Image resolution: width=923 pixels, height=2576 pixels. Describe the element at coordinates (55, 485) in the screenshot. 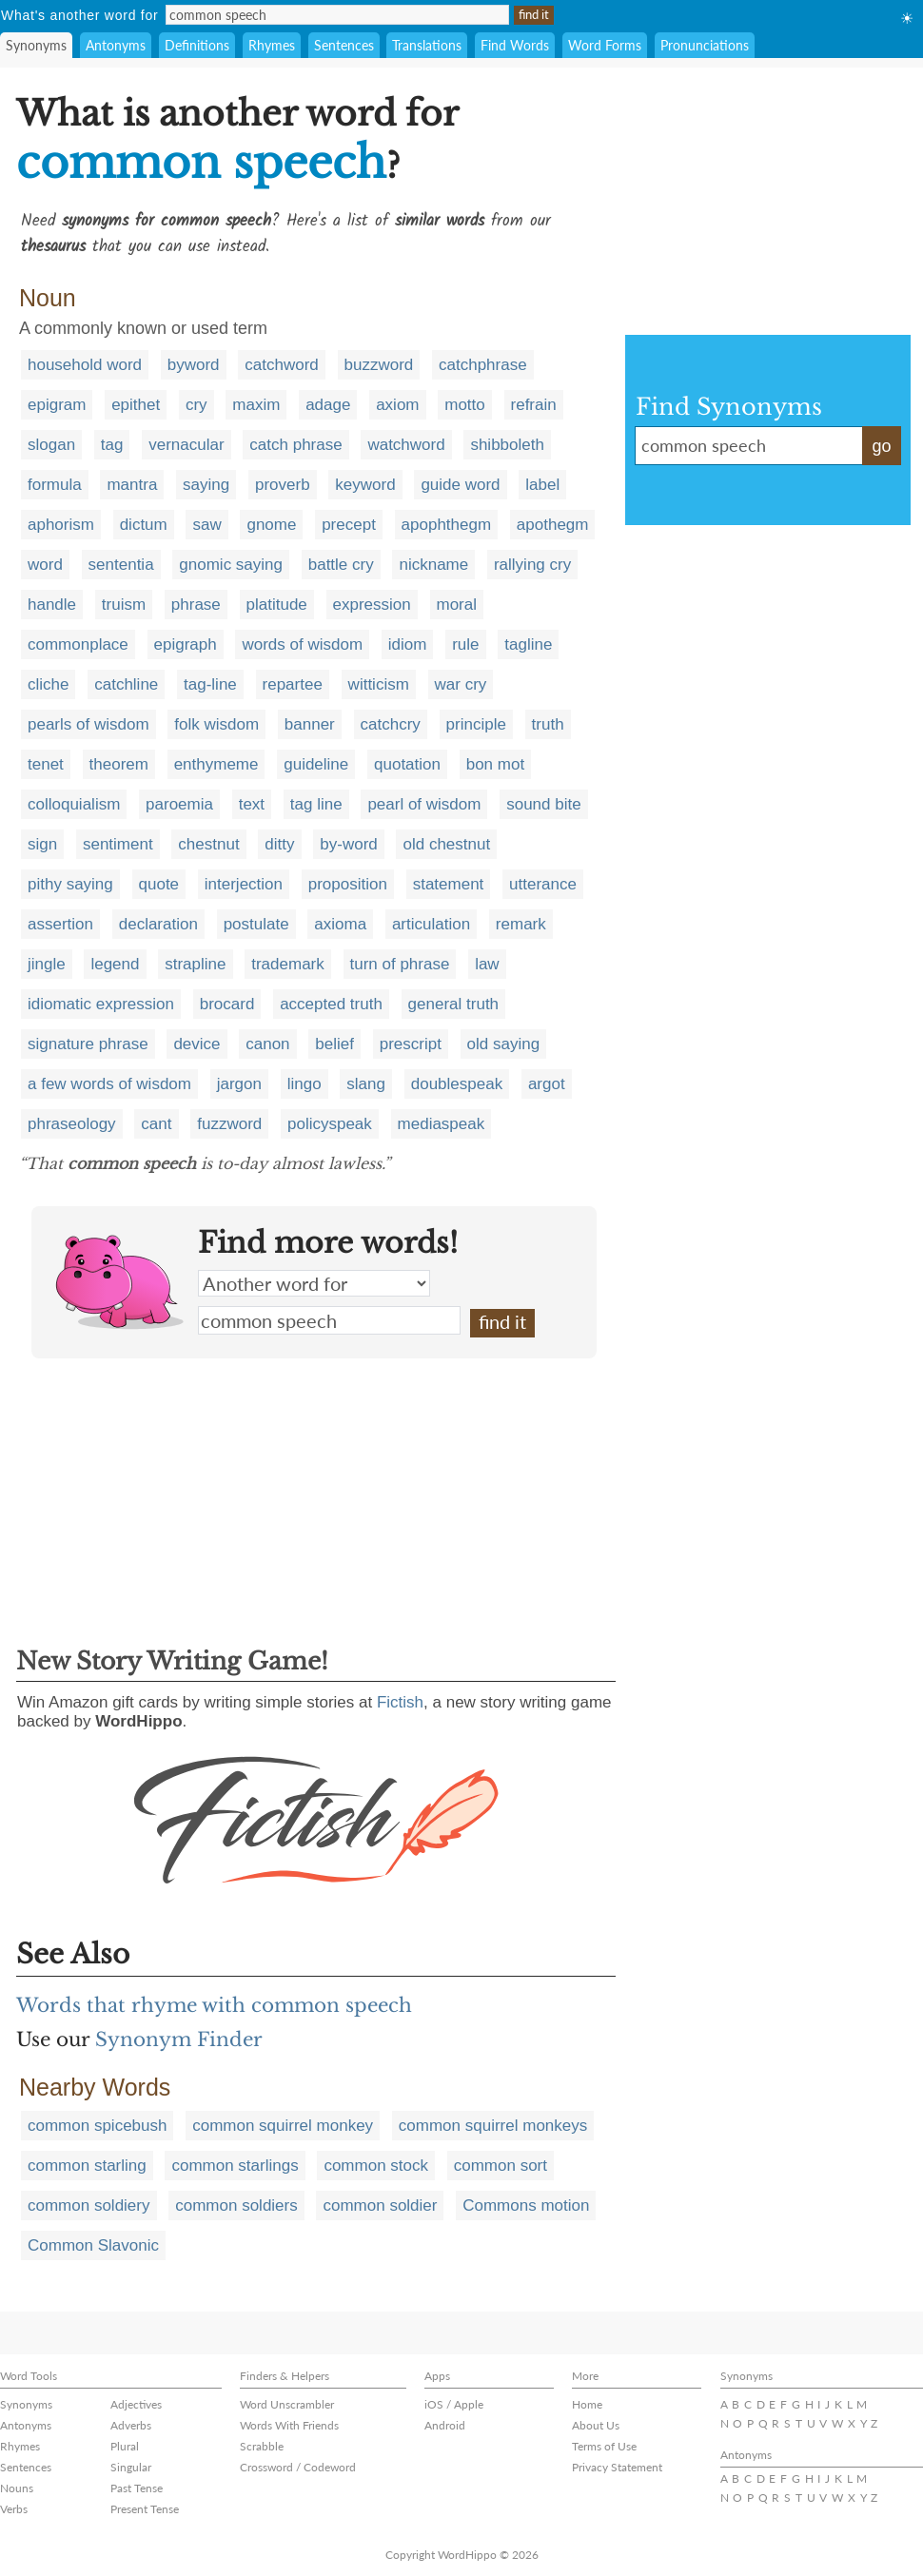

I see `formula` at that location.